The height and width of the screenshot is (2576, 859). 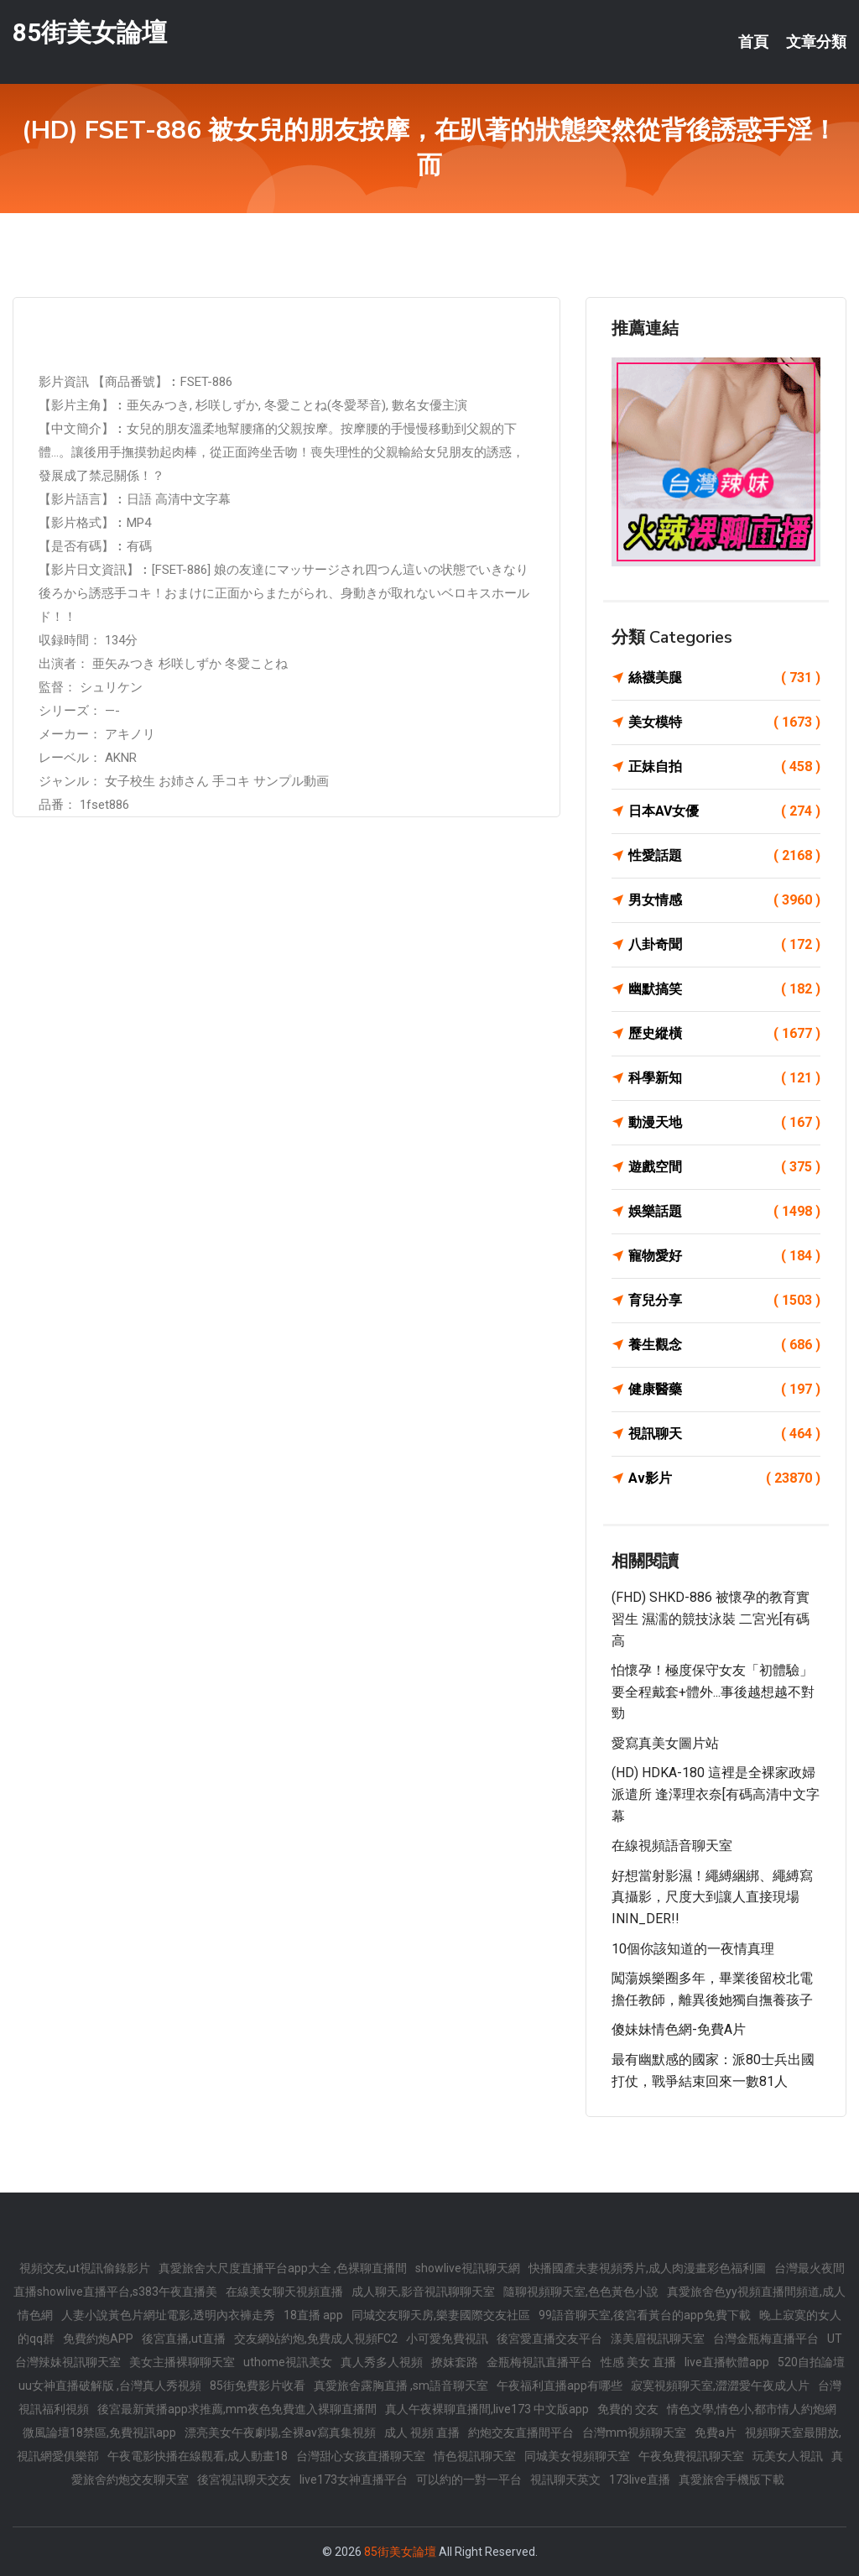 I want to click on 午夜福利直播app有哪些, so click(x=559, y=2385).